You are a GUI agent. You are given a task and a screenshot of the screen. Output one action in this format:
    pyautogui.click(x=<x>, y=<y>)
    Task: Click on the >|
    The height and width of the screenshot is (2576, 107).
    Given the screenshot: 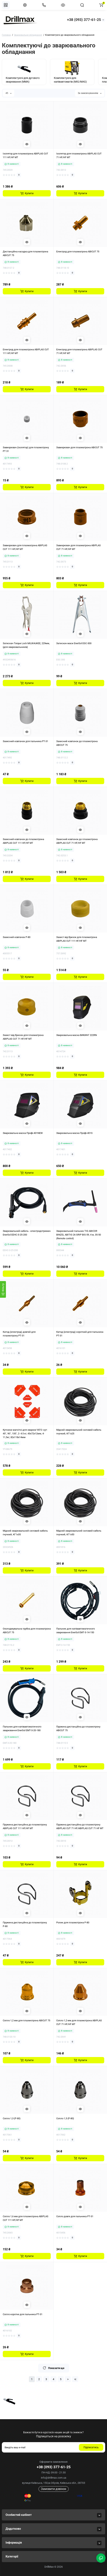 What is the action you would take?
    pyautogui.click(x=75, y=2379)
    